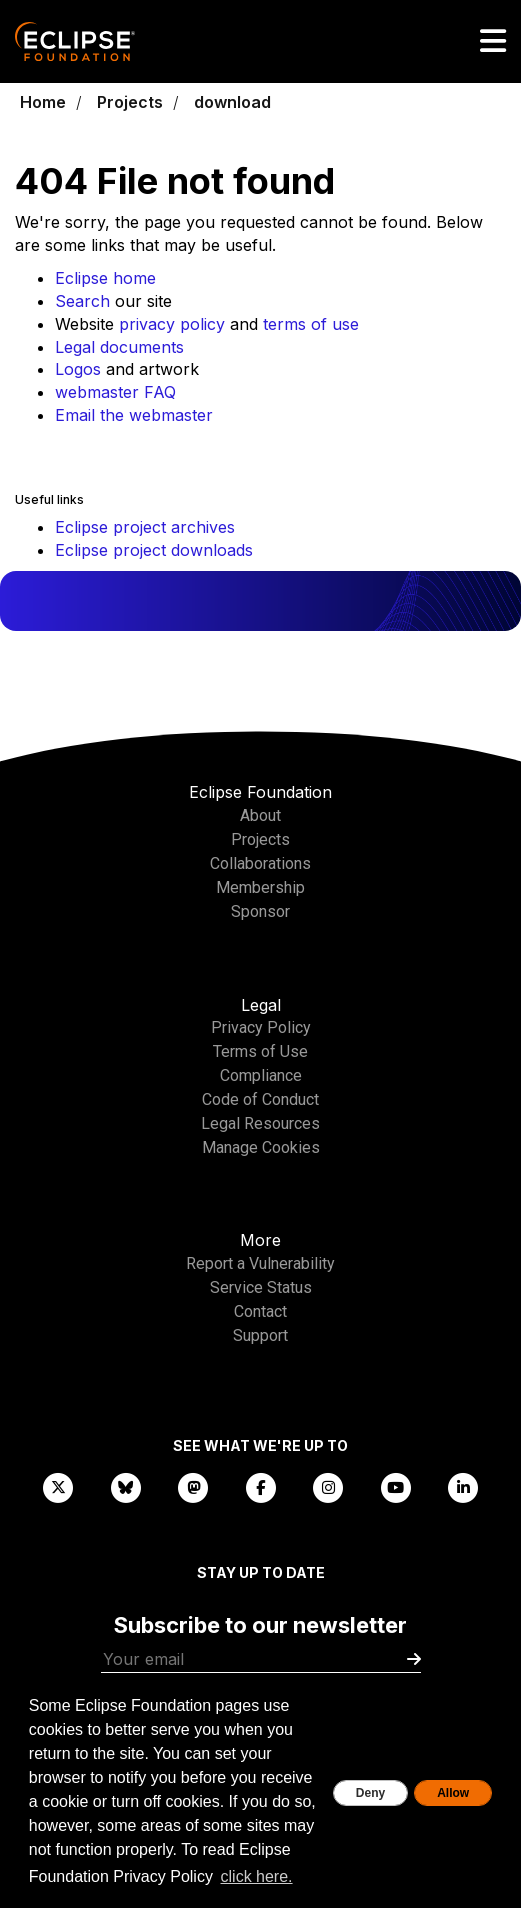 The image size is (521, 1908). Describe the element at coordinates (261, 1147) in the screenshot. I see `Manage Cookies` at that location.